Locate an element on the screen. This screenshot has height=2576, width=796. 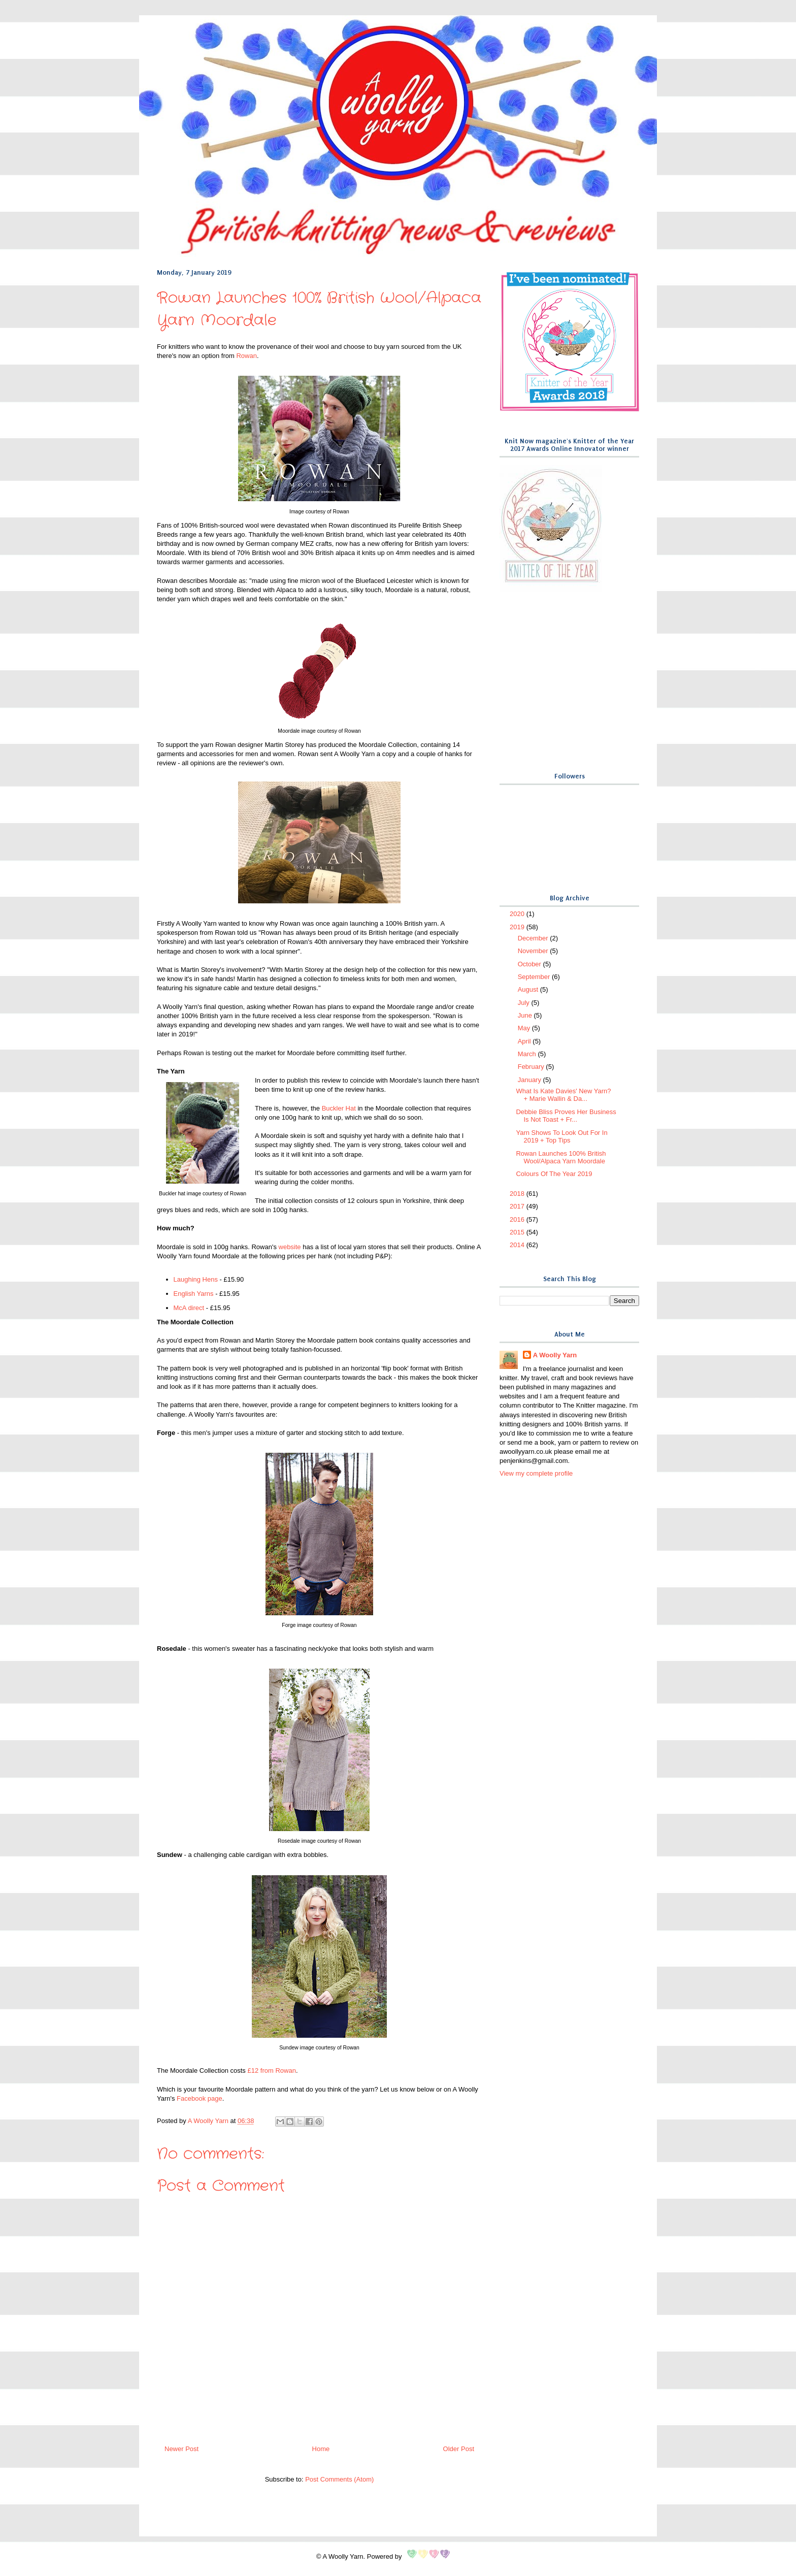
Post Comments (Atom) is located at coordinates (339, 2479).